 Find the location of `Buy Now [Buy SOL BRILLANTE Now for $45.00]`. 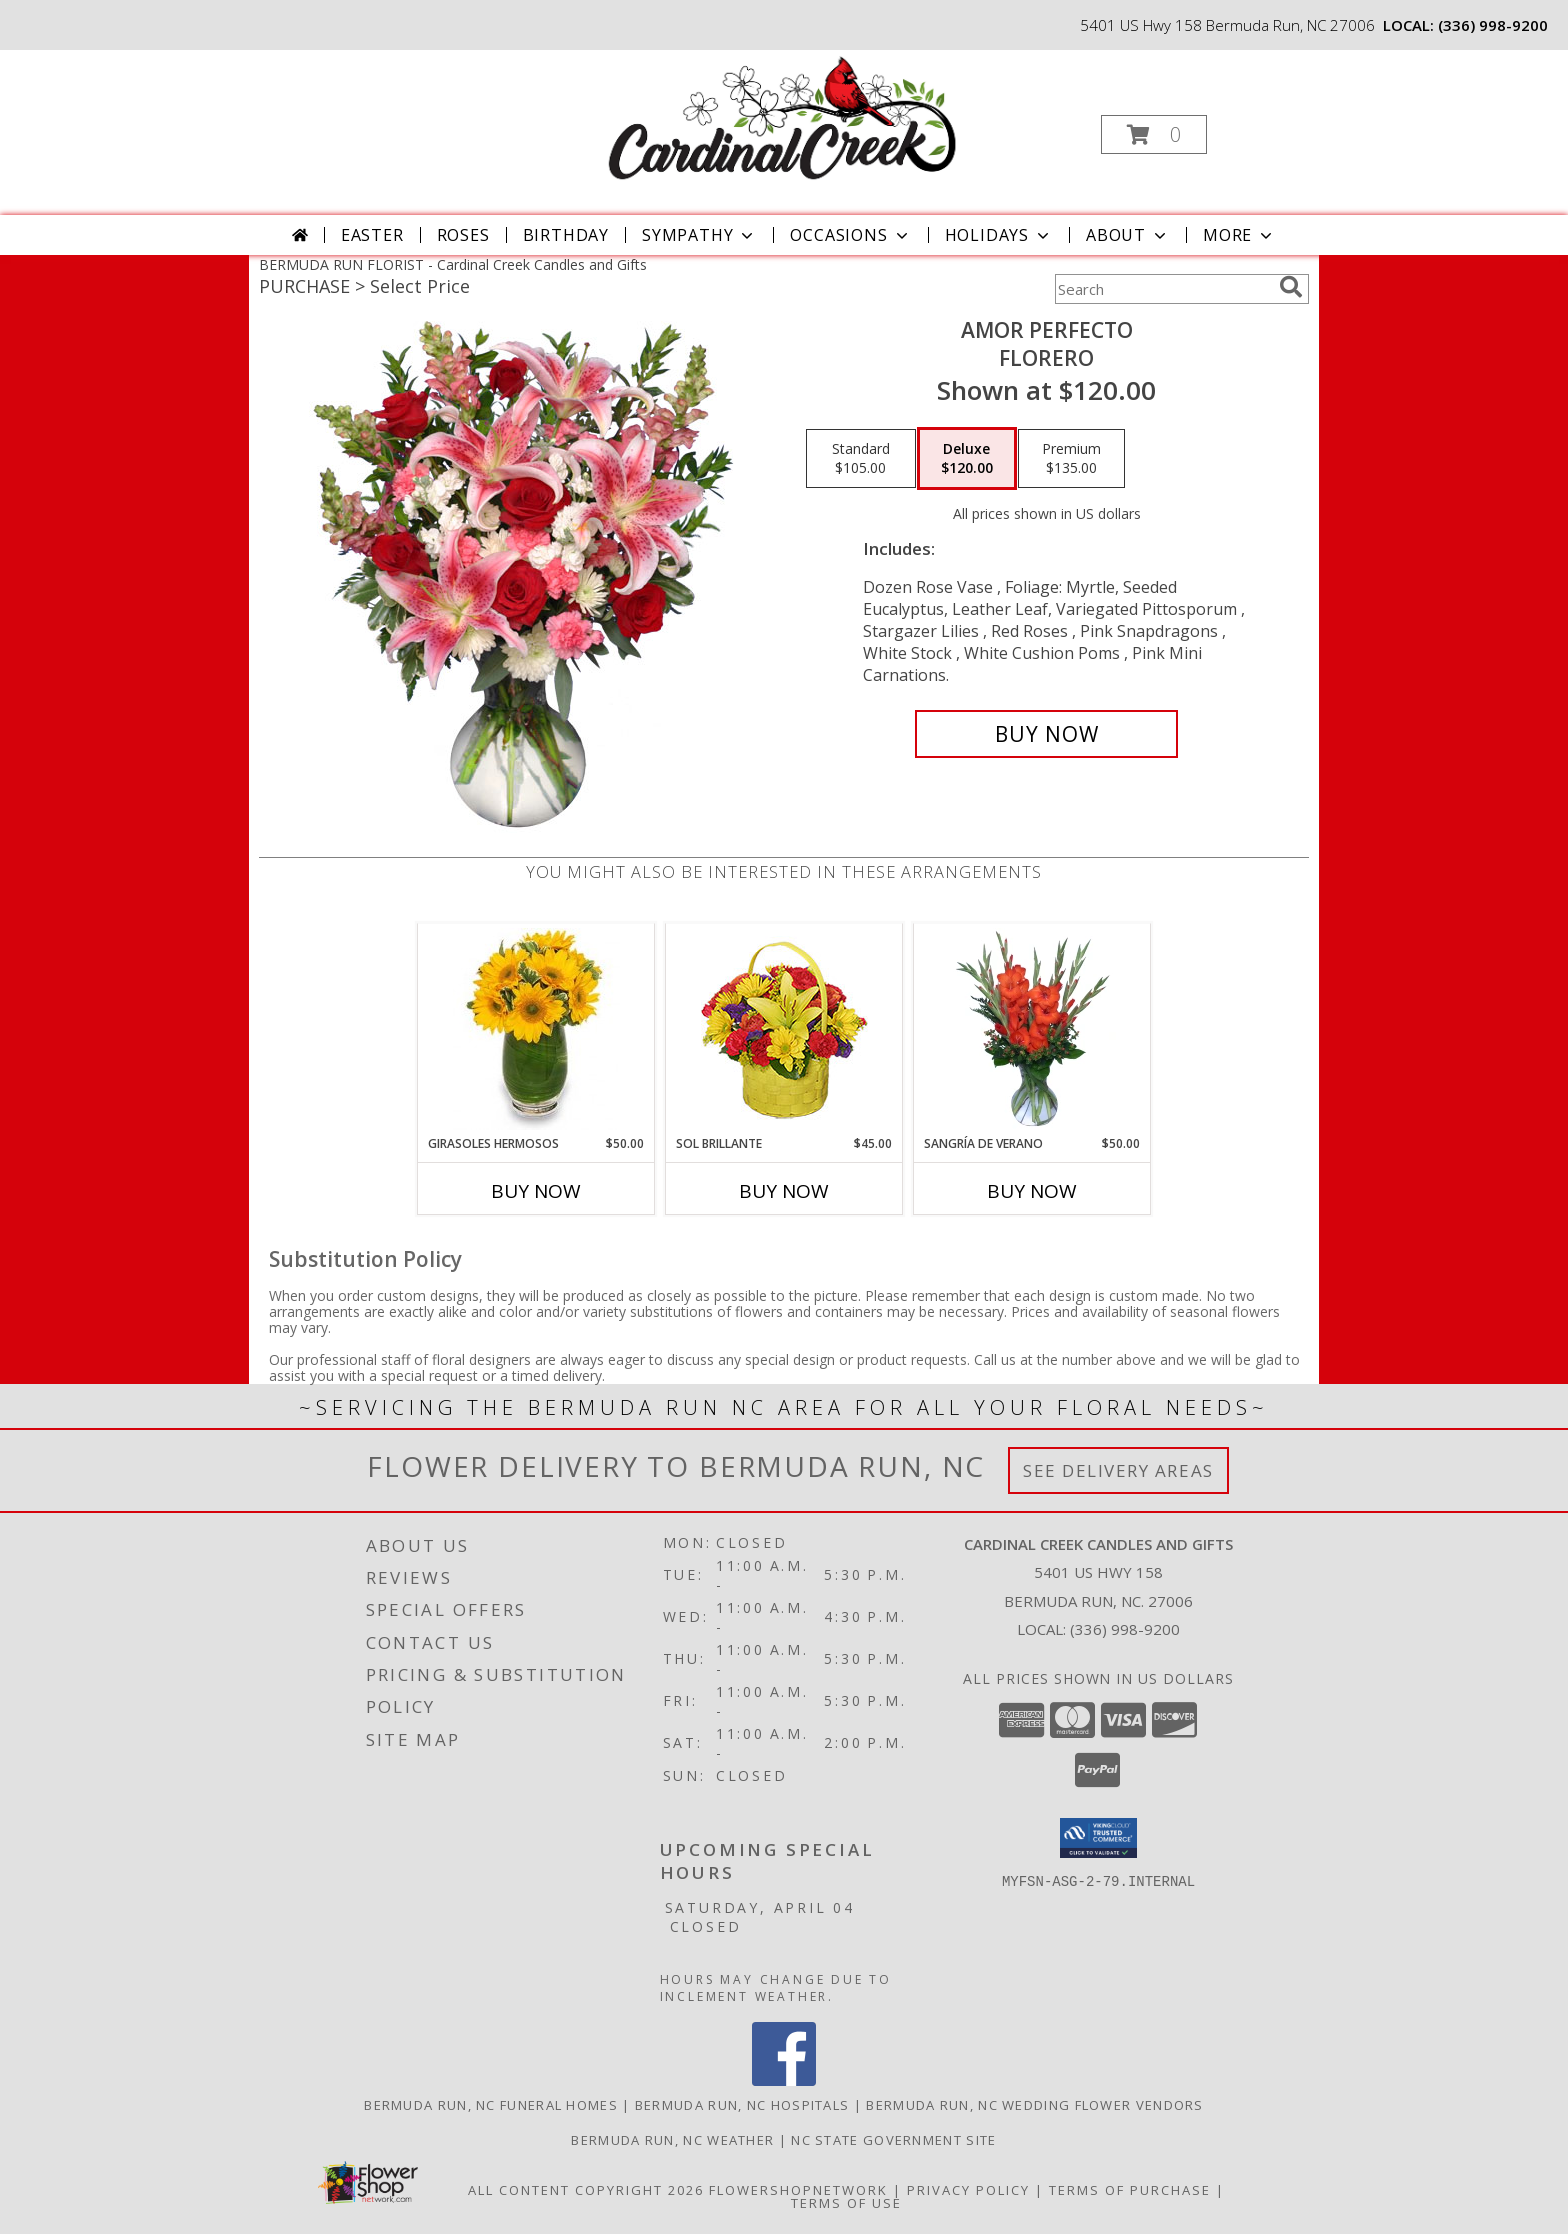

Buy Now [Buy SOL BRILLANTE Now for $45.00] is located at coordinates (784, 1191).